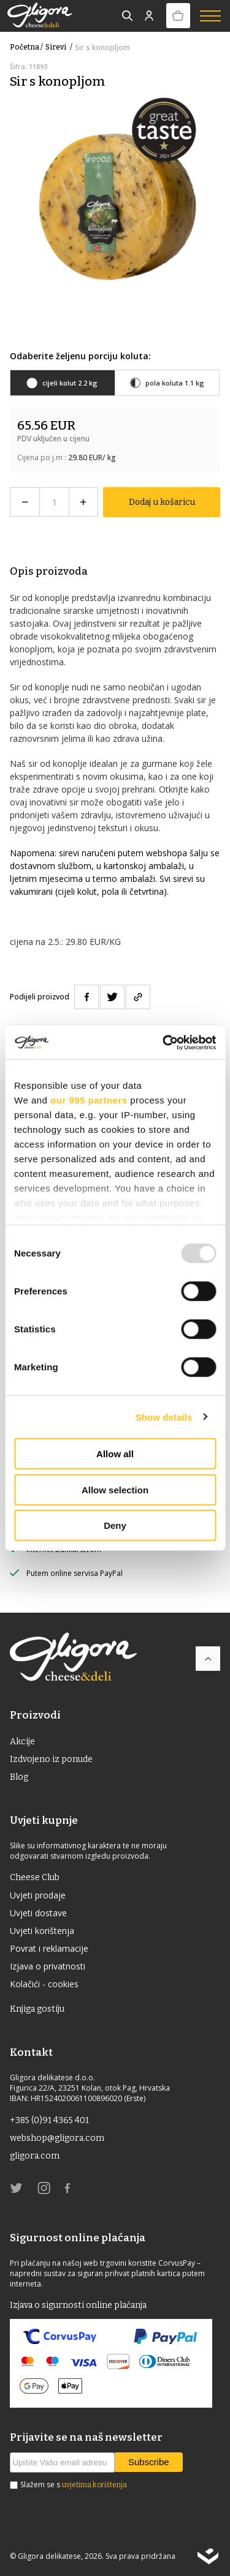 This screenshot has width=230, height=2576. Describe the element at coordinates (164, 1416) in the screenshot. I see `Show details` at that location.